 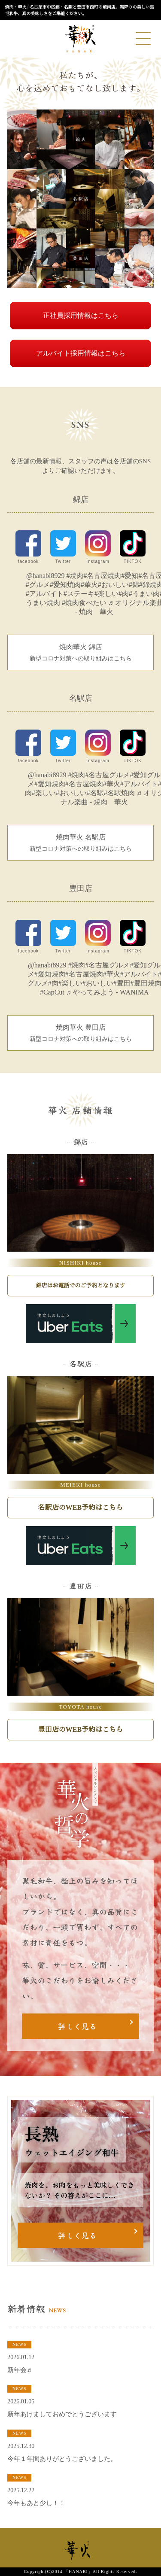 What do you see at coordinates (80, 353) in the screenshot?
I see `アルバイト採用情報はこちら` at bounding box center [80, 353].